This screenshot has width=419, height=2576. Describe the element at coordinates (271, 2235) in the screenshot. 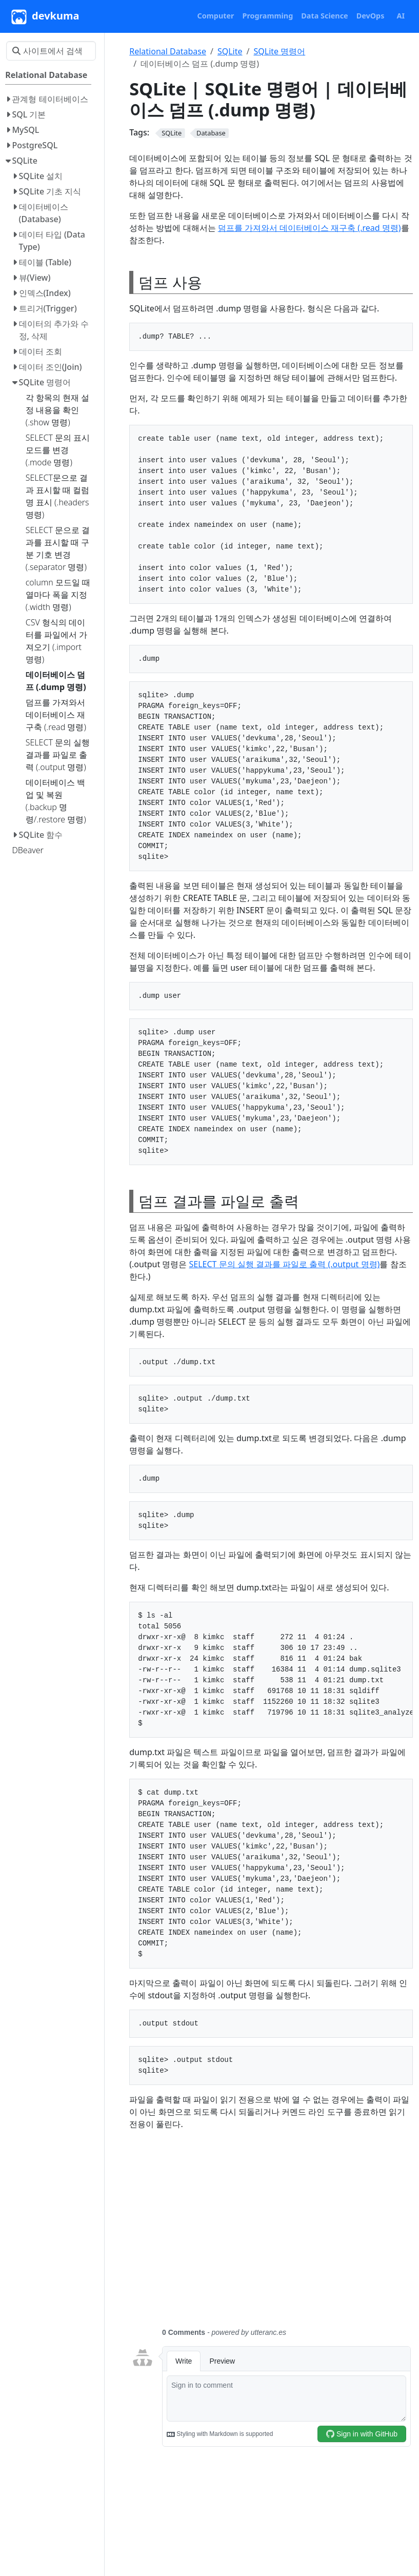

I see `[Advertisement]` at that location.